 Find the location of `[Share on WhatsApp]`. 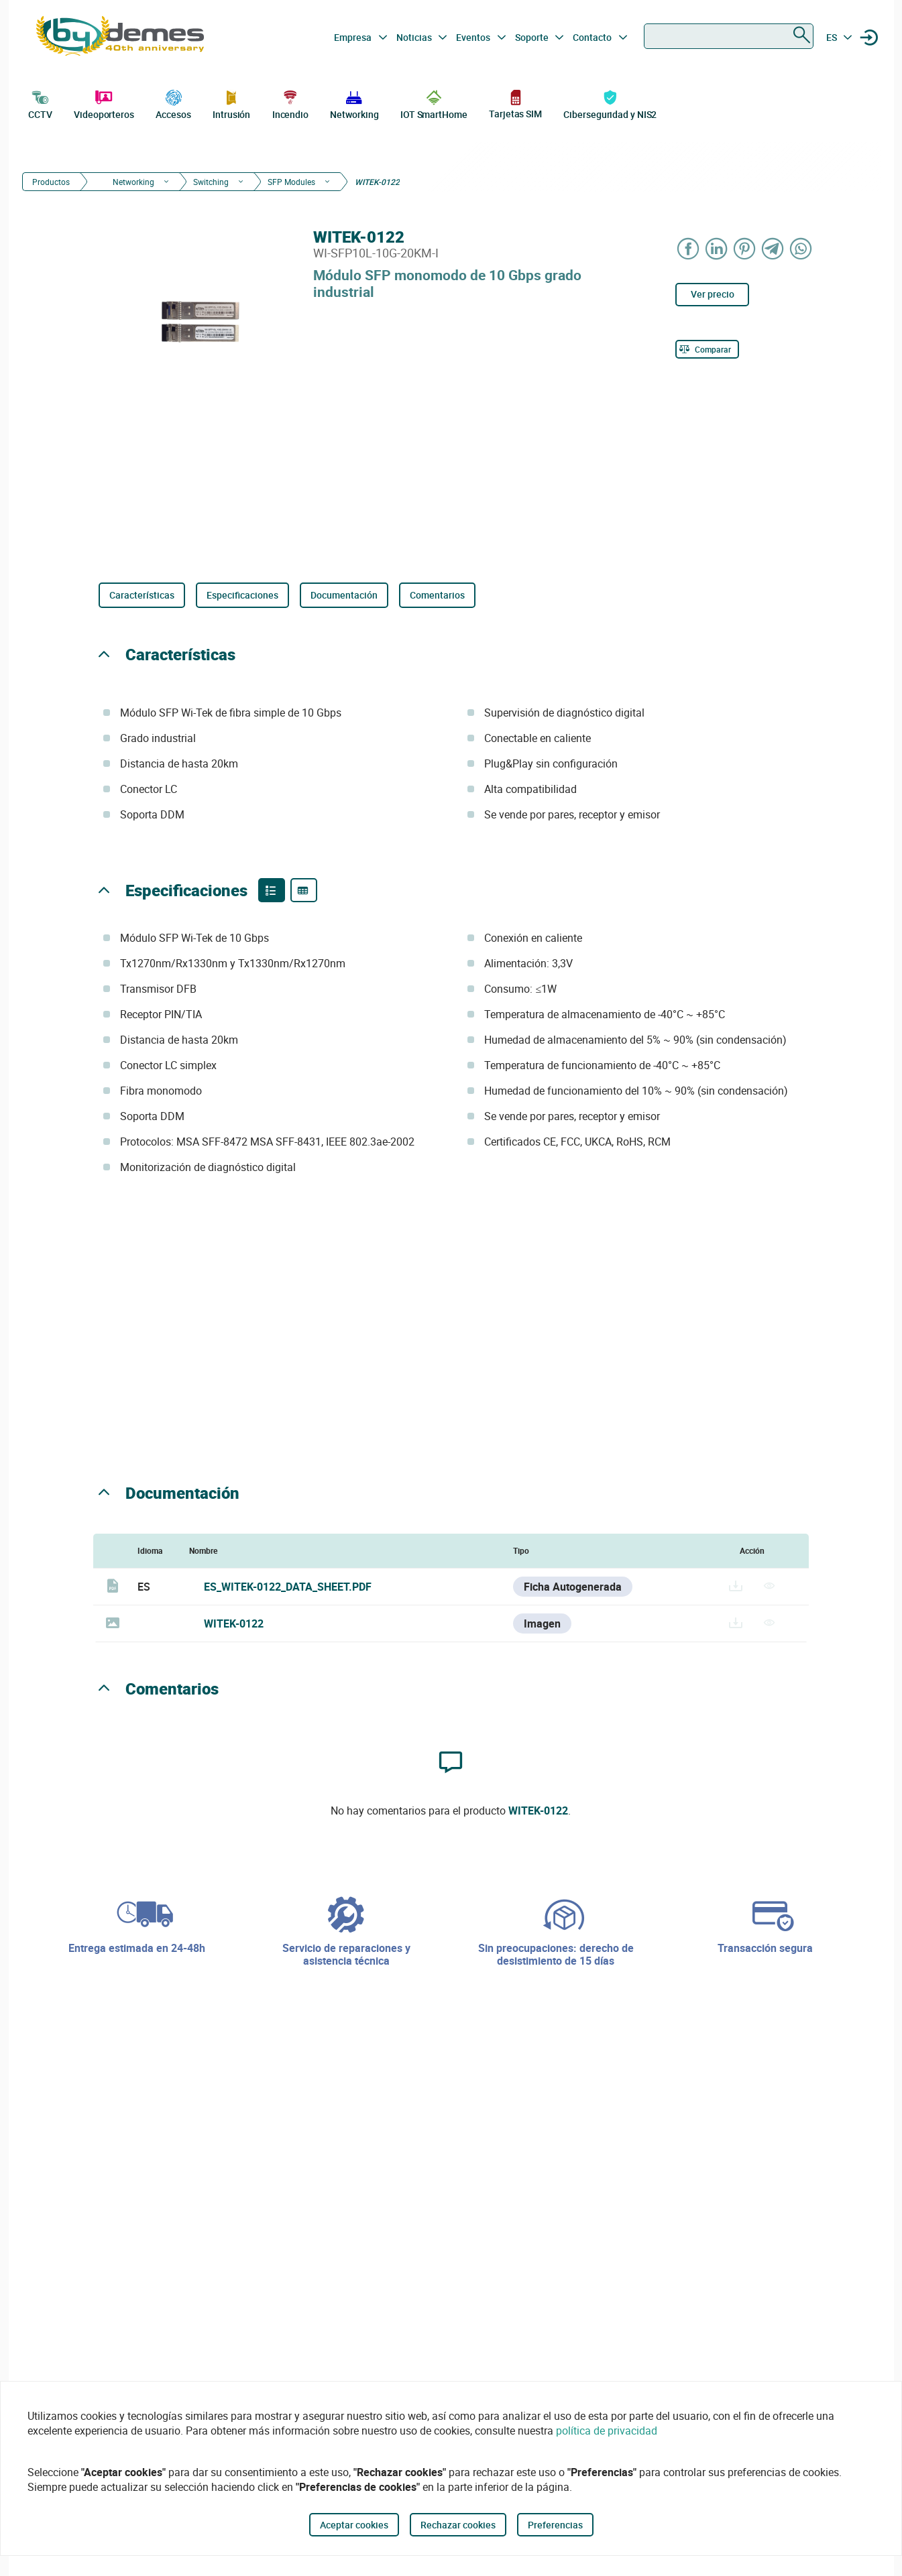

[Share on WhatsApp] is located at coordinates (801, 248).